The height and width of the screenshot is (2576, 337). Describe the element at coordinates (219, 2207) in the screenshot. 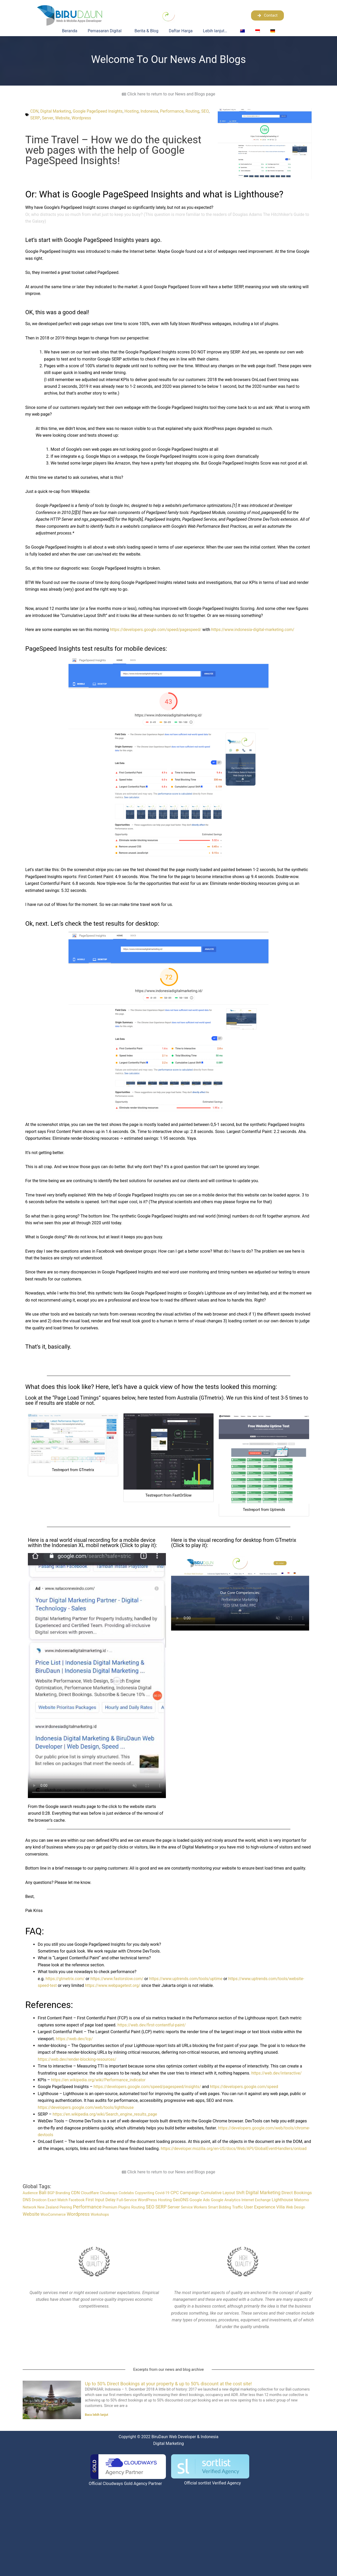

I see `Smart Bidding [Smart Bidding (1 item)]` at that location.